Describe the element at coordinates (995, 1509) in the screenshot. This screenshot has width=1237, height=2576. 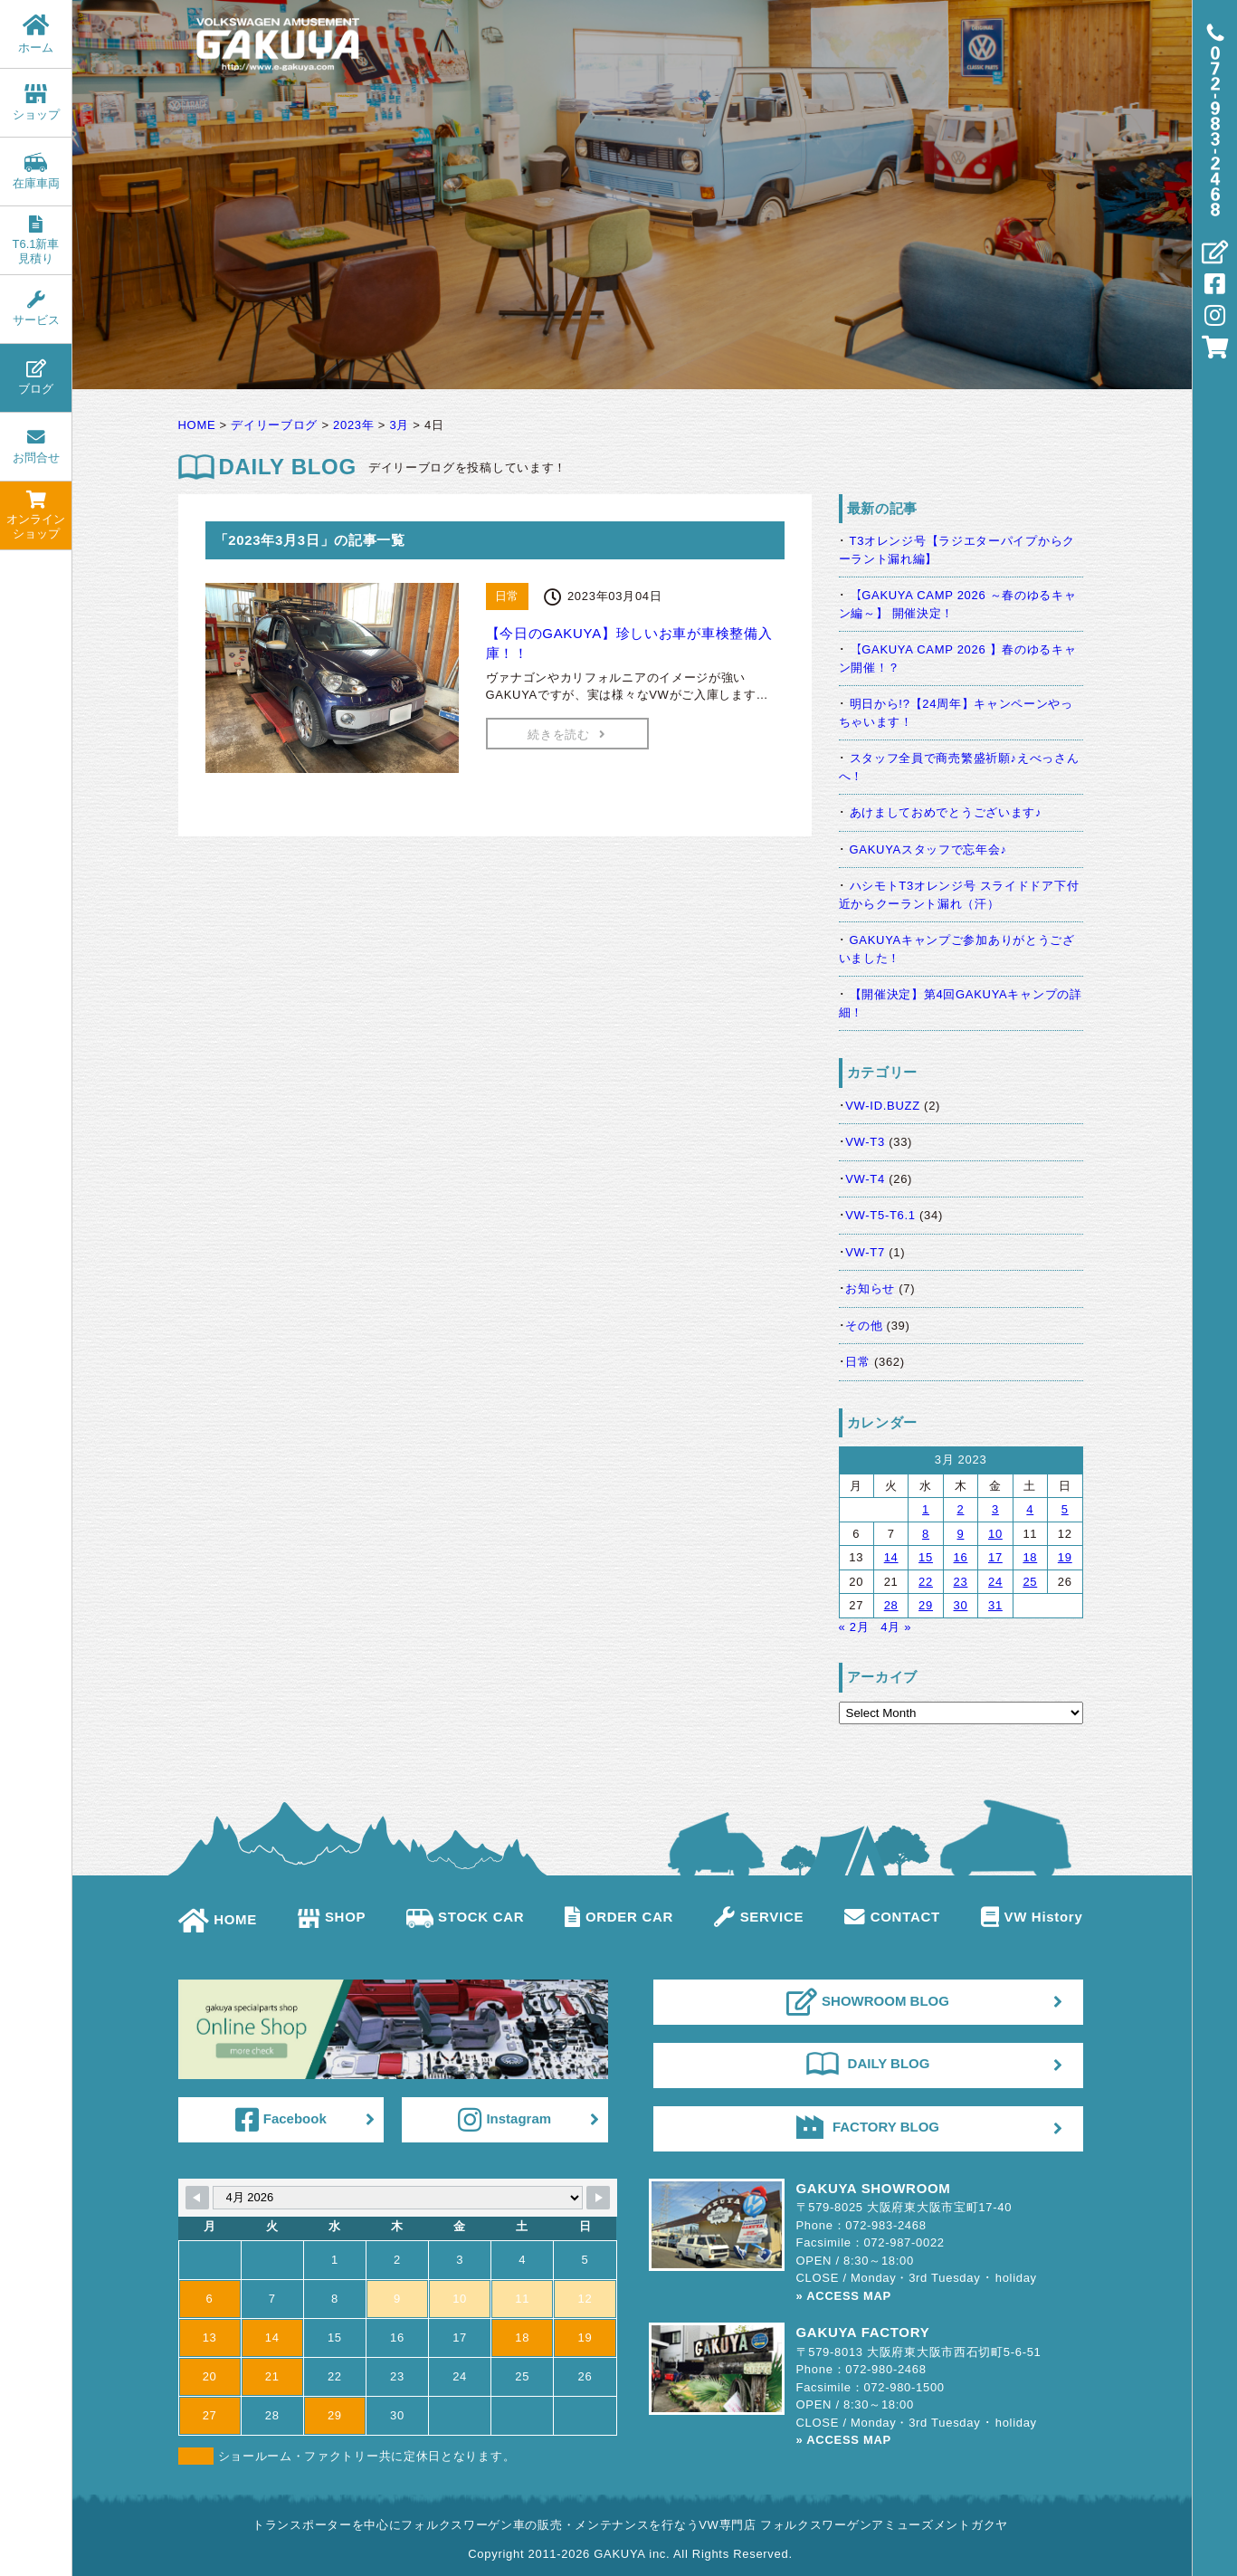
I see `3 [Posts published on March 3, 2023]` at that location.